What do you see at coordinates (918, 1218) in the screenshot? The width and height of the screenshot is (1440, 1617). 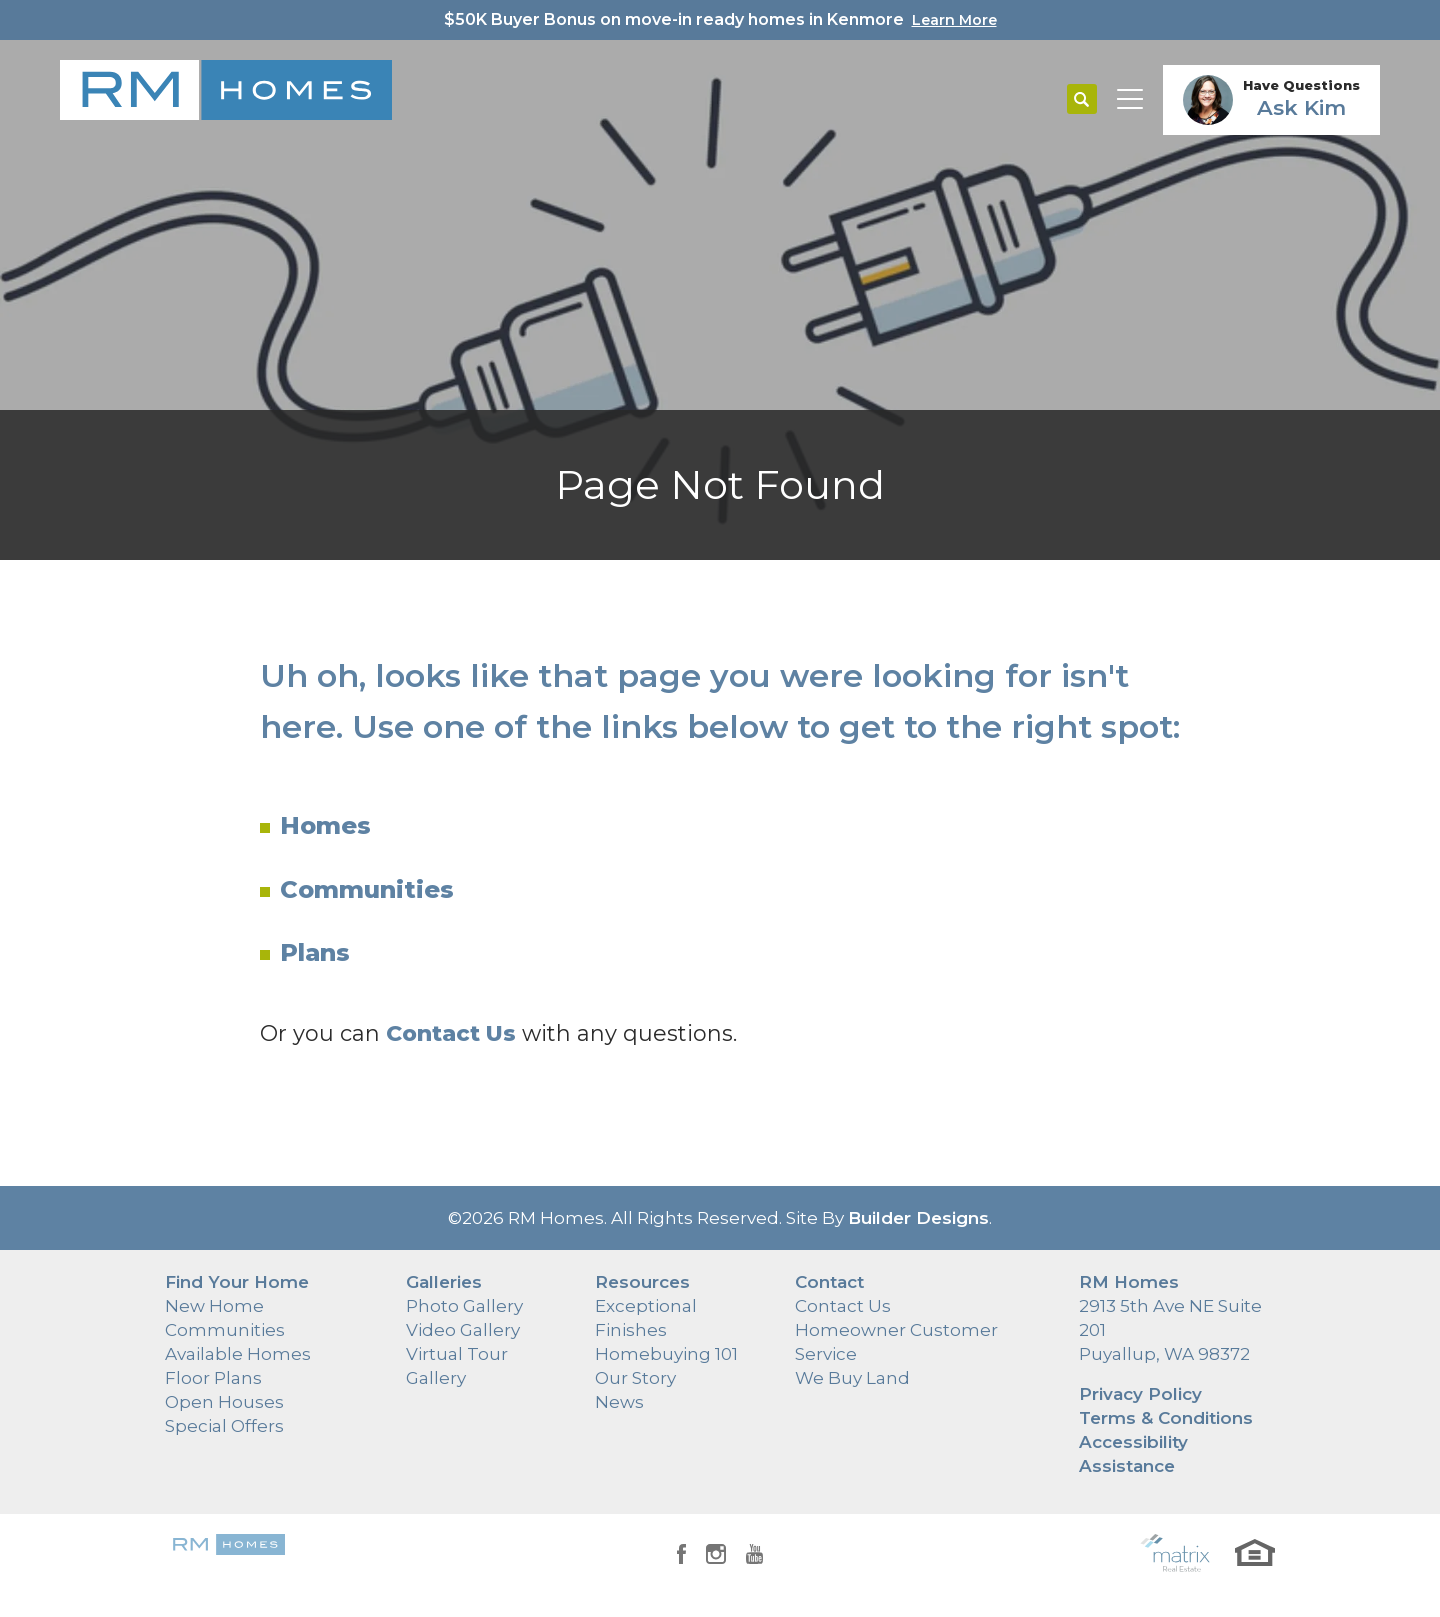 I see `Builder Designs` at bounding box center [918, 1218].